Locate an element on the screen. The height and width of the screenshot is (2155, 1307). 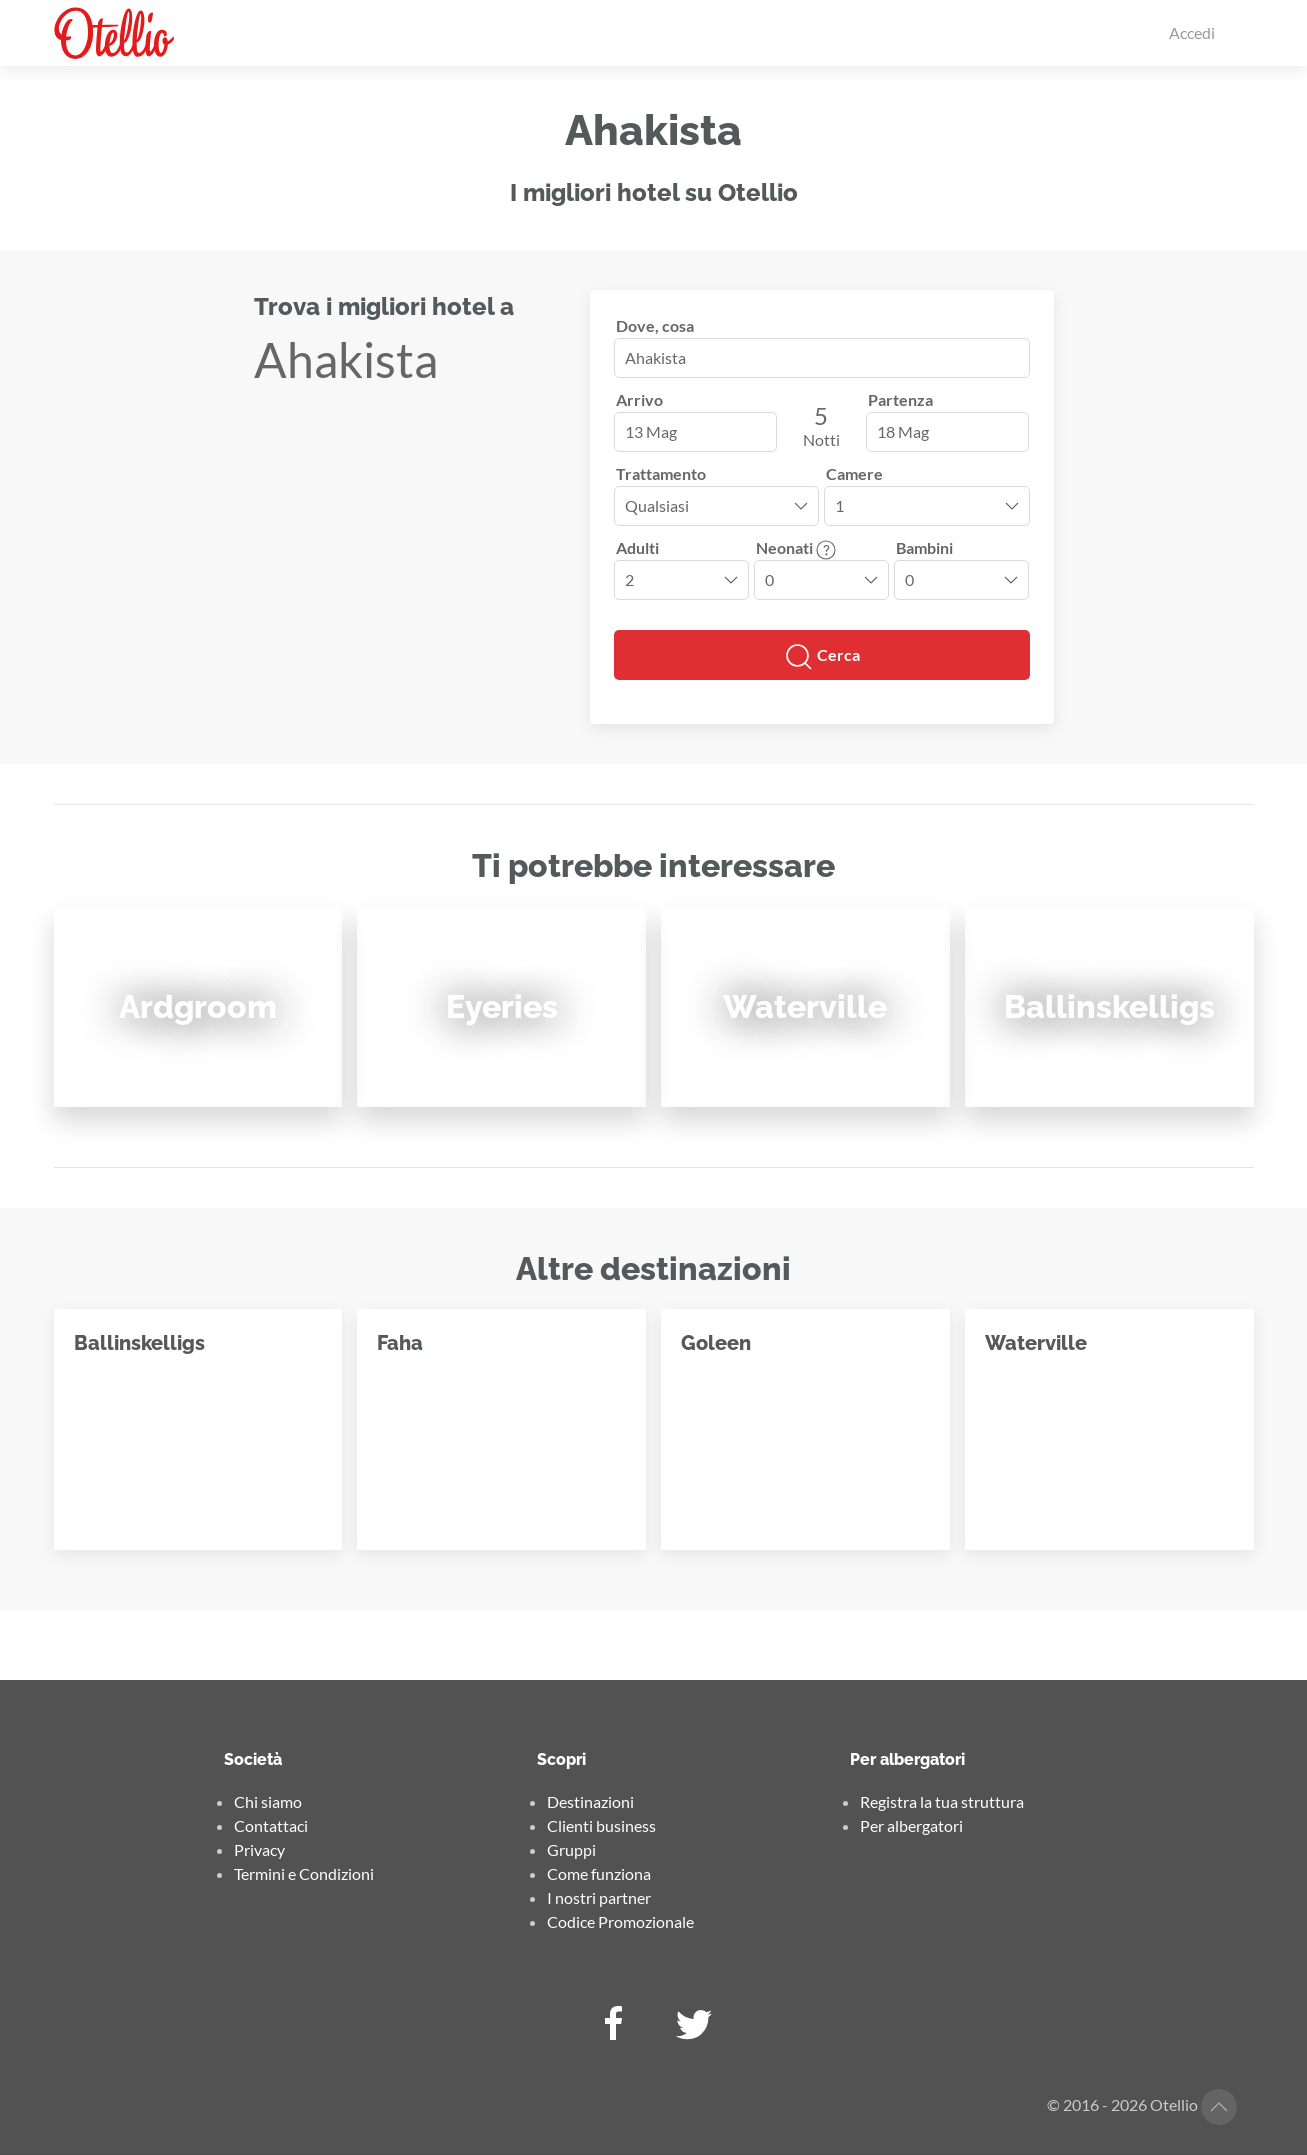
Termini e Condizioni is located at coordinates (304, 1873).